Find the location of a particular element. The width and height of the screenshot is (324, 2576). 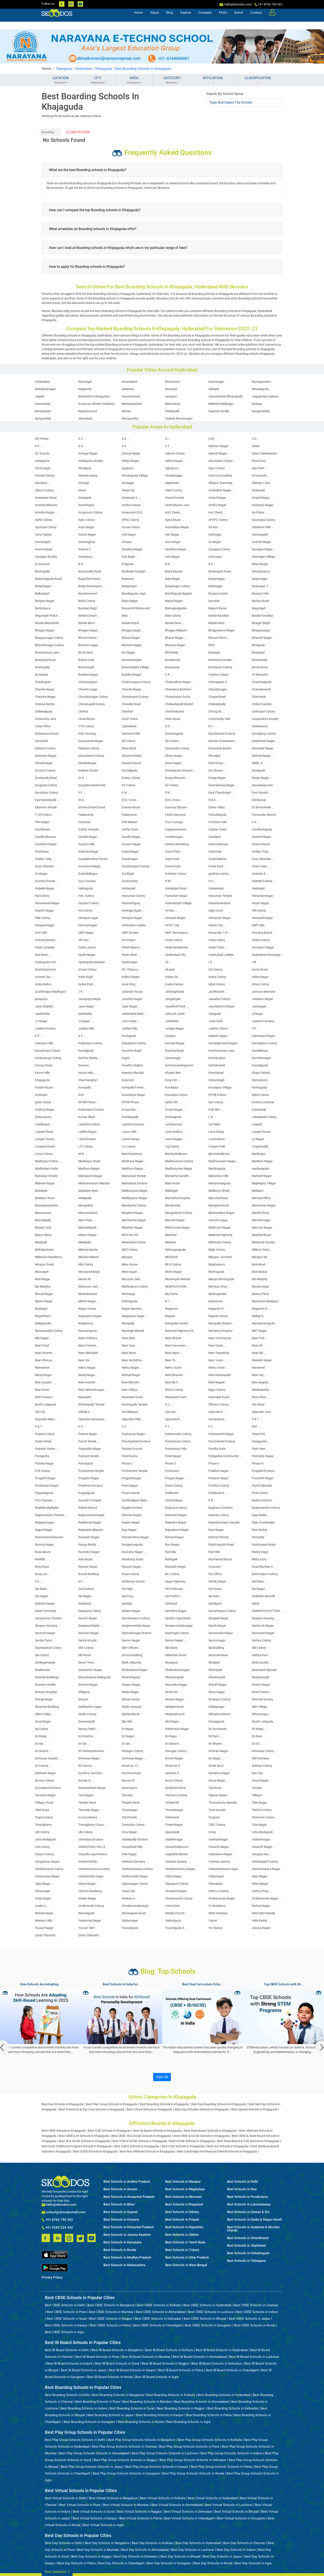

Durgabai Colony is located at coordinates (46, 785).